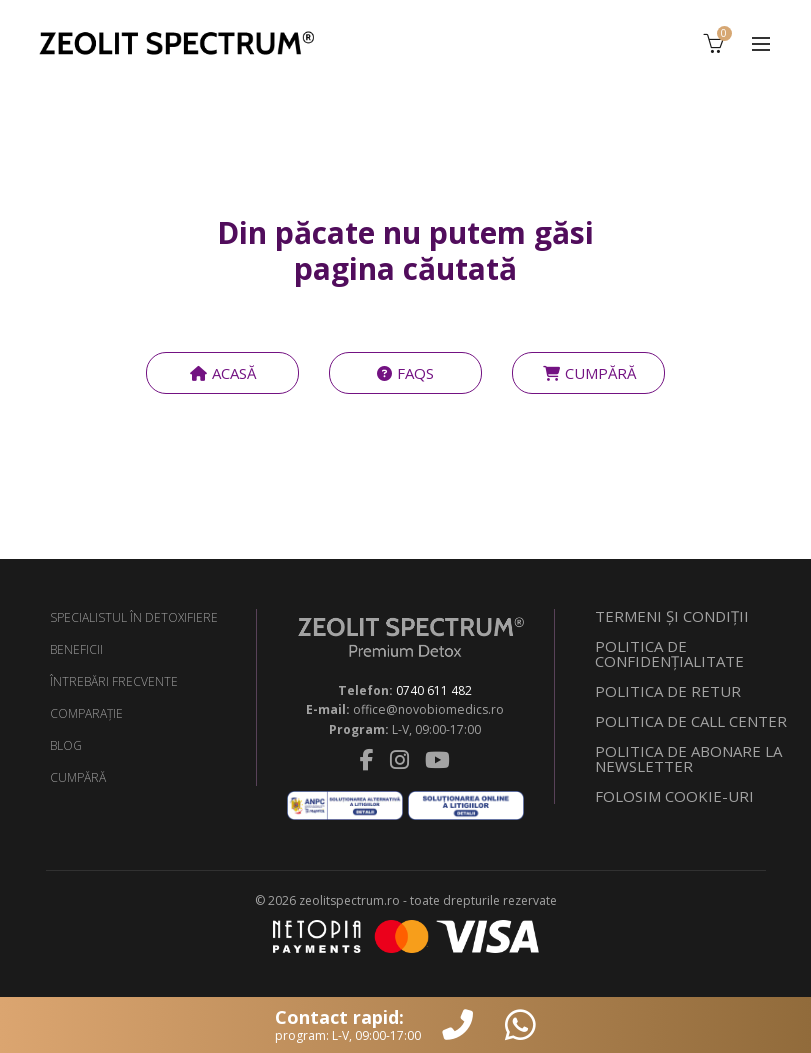 This screenshot has width=811, height=1053. Describe the element at coordinates (134, 617) in the screenshot. I see `SPECIALISTUL ÎN DETOXIFIERE` at that location.